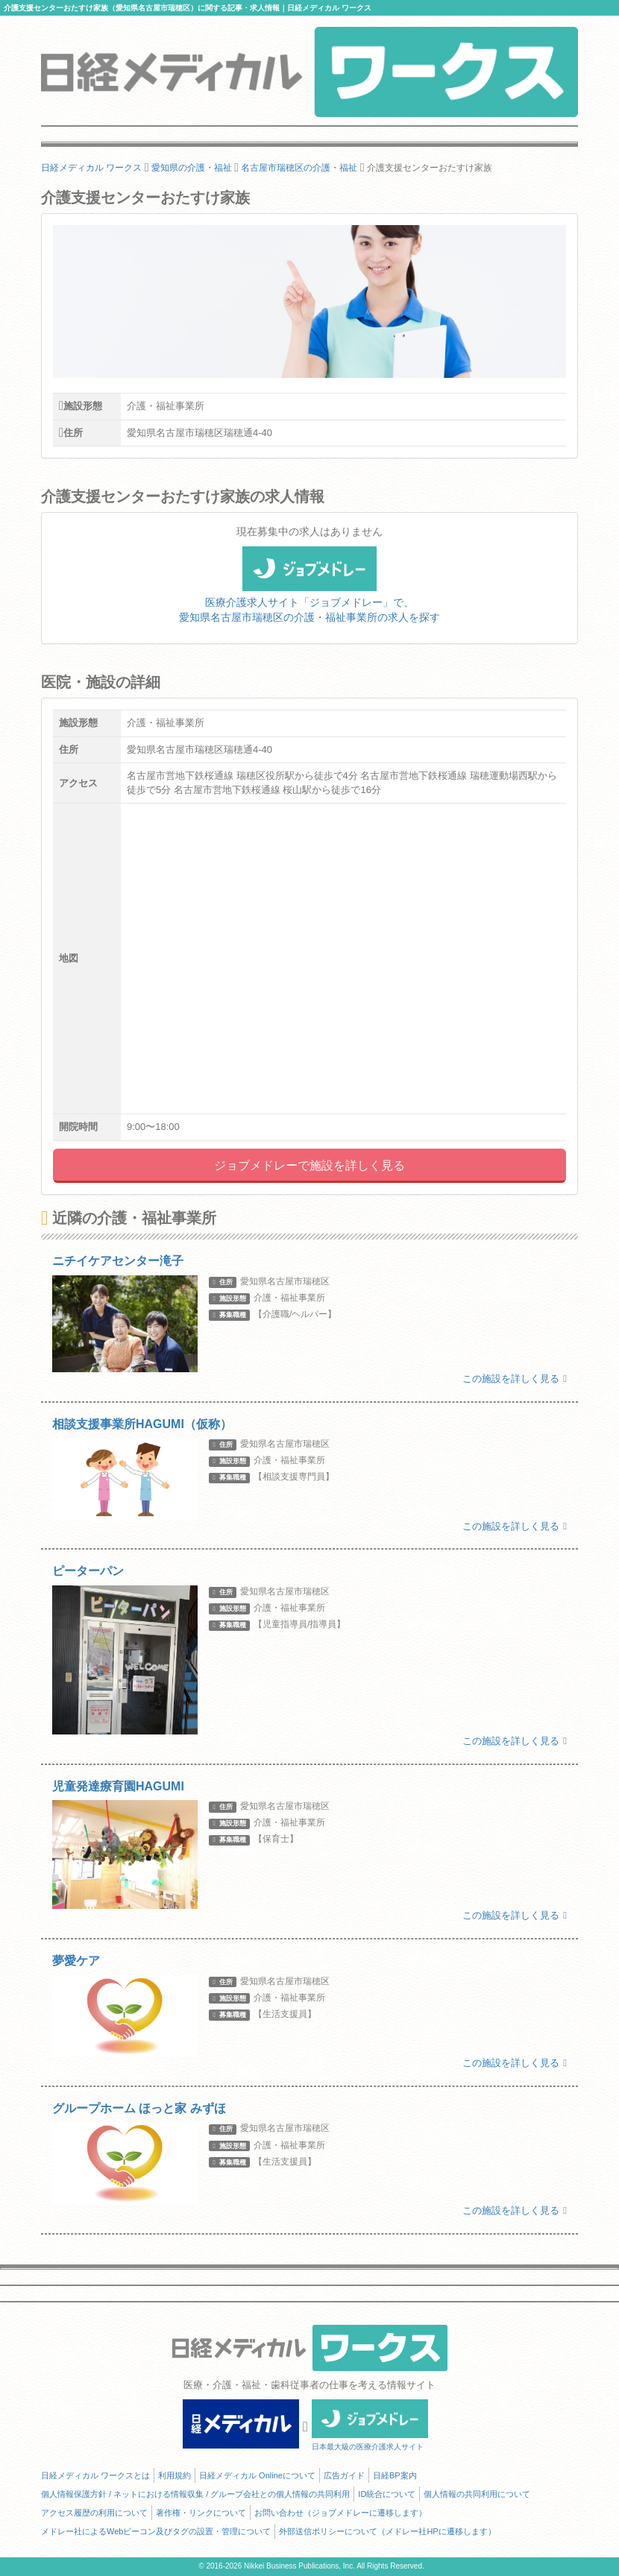 Image resolution: width=619 pixels, height=2576 pixels. Describe the element at coordinates (95, 2475) in the screenshot. I see `日経メディカル ワークスとは` at that location.